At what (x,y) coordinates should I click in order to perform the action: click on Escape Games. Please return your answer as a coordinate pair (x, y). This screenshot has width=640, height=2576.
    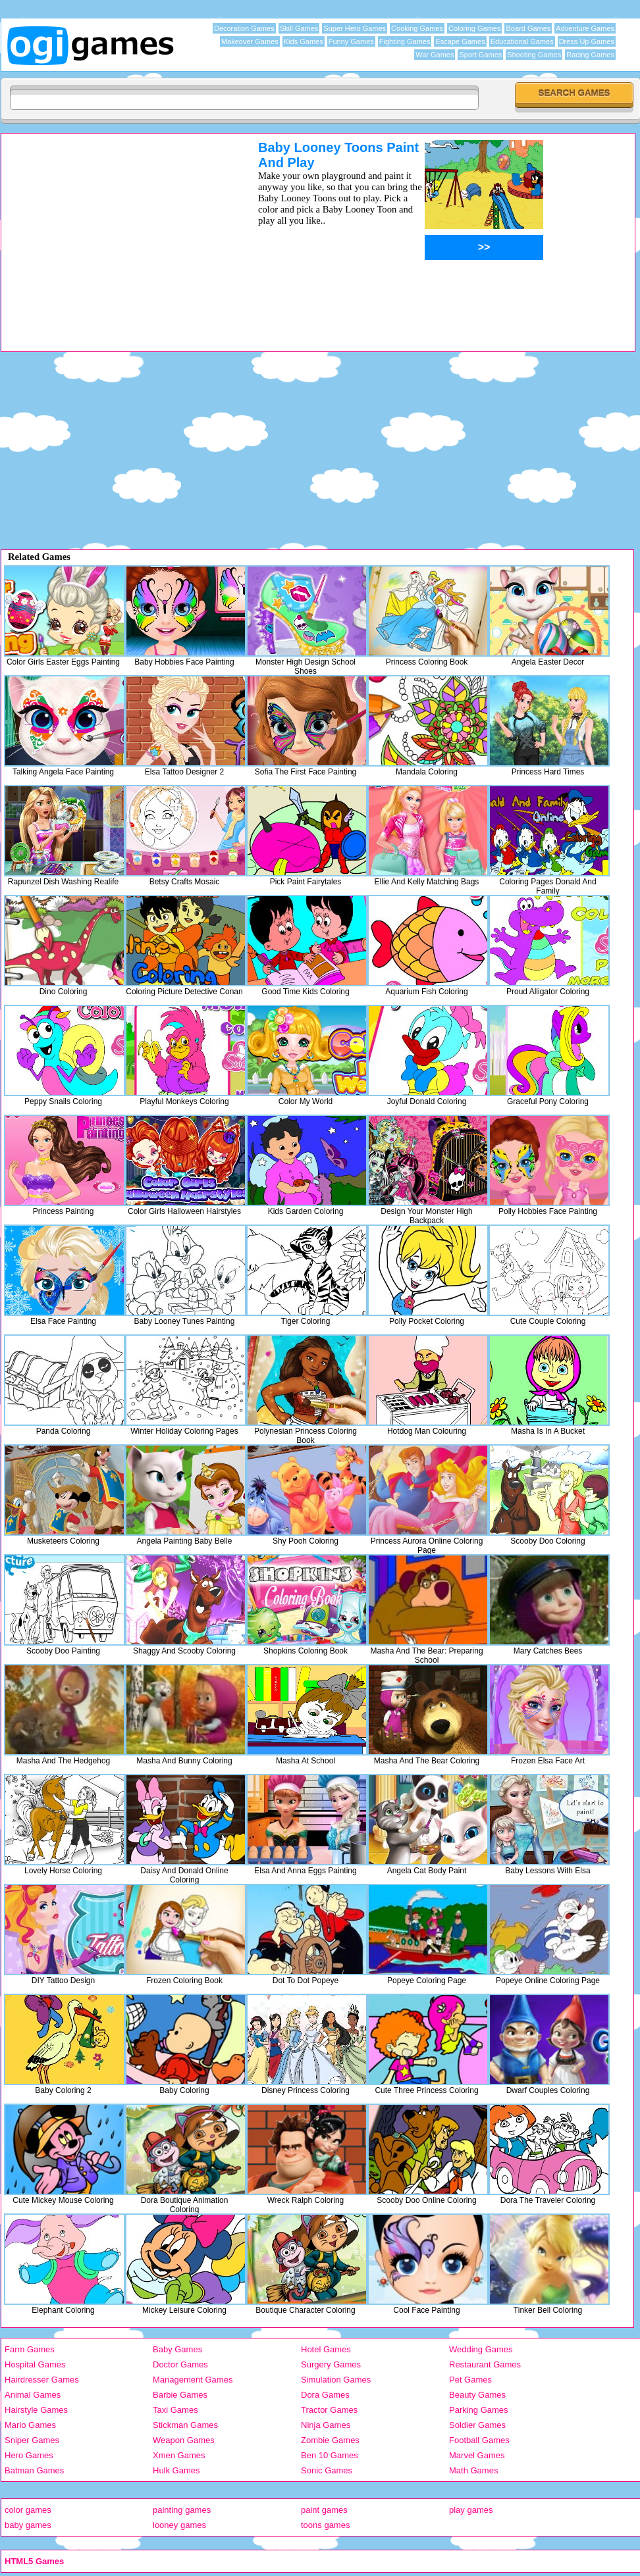
    Looking at the image, I should click on (460, 41).